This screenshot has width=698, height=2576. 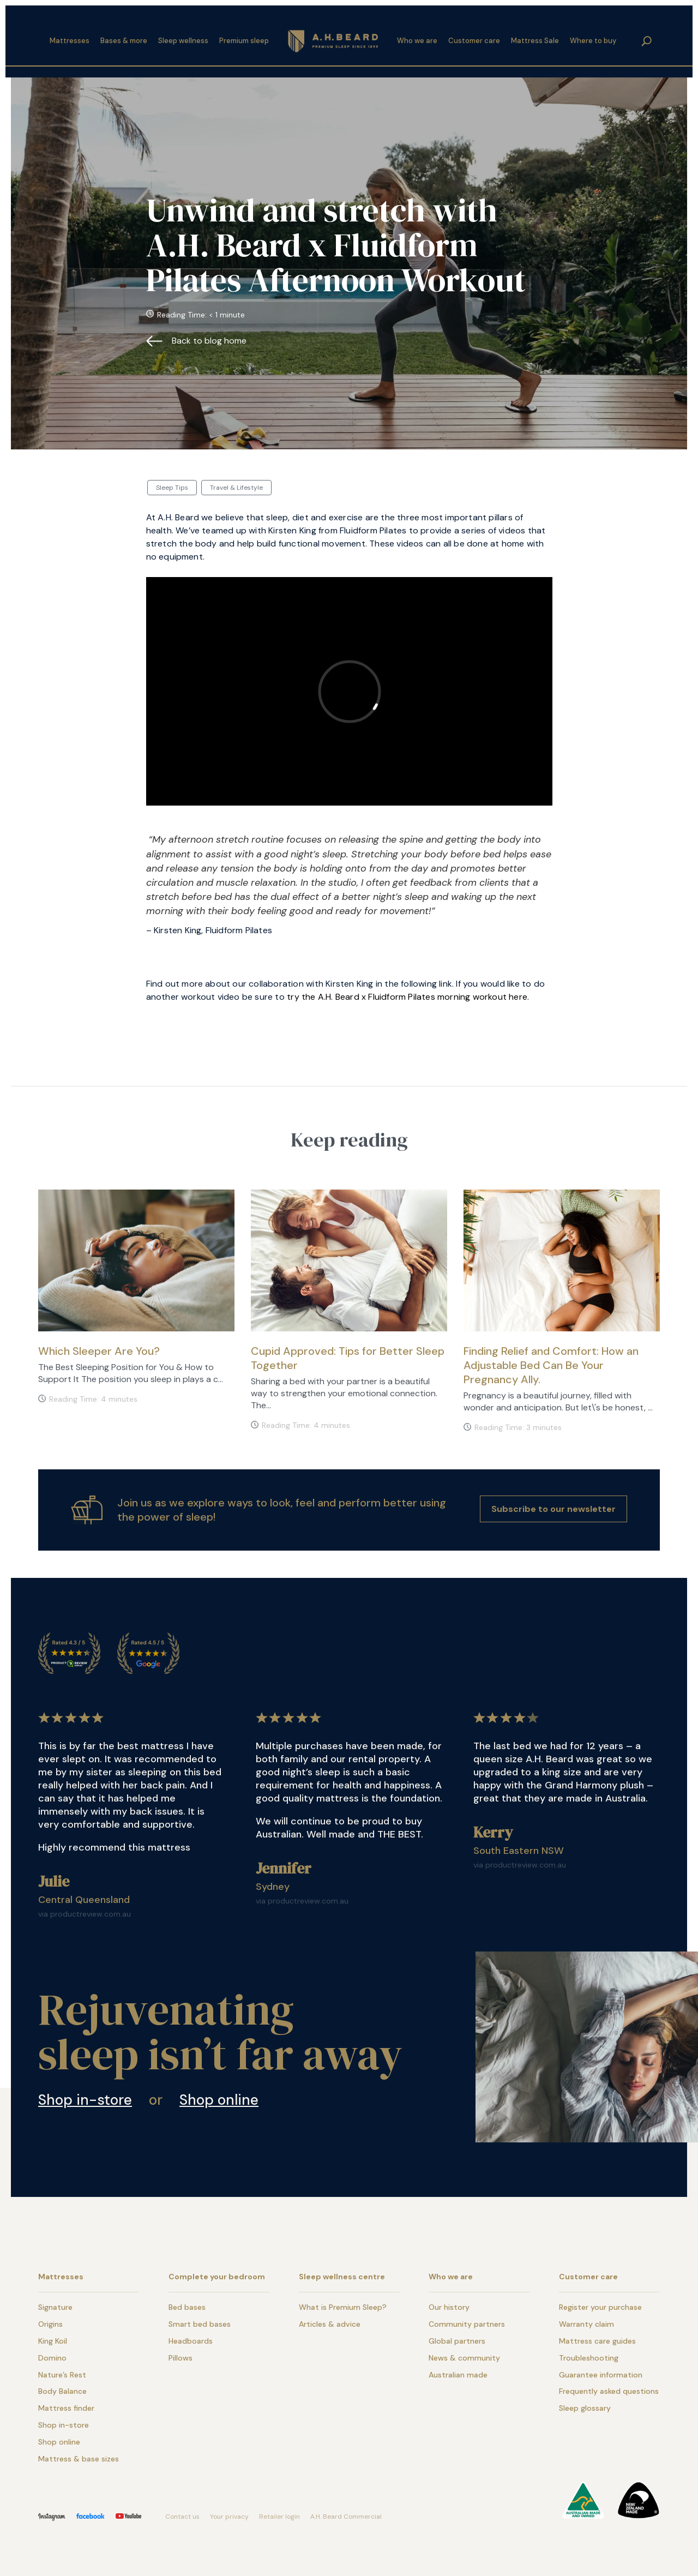 I want to click on Retailer login, so click(x=279, y=2516).